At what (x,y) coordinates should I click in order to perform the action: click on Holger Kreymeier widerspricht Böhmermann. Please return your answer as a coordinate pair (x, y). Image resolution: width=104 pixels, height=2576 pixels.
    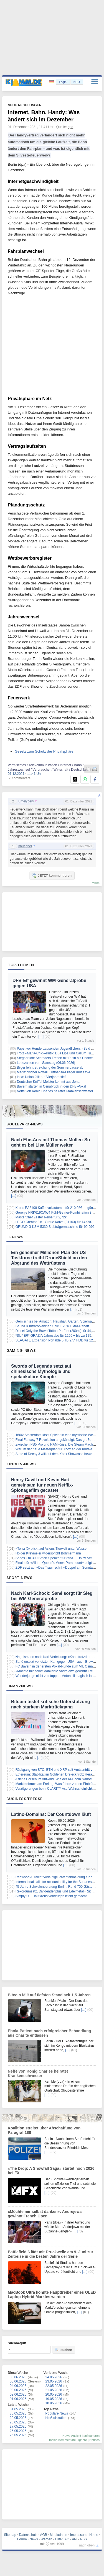
    Looking at the image, I should click on (48, 1553).